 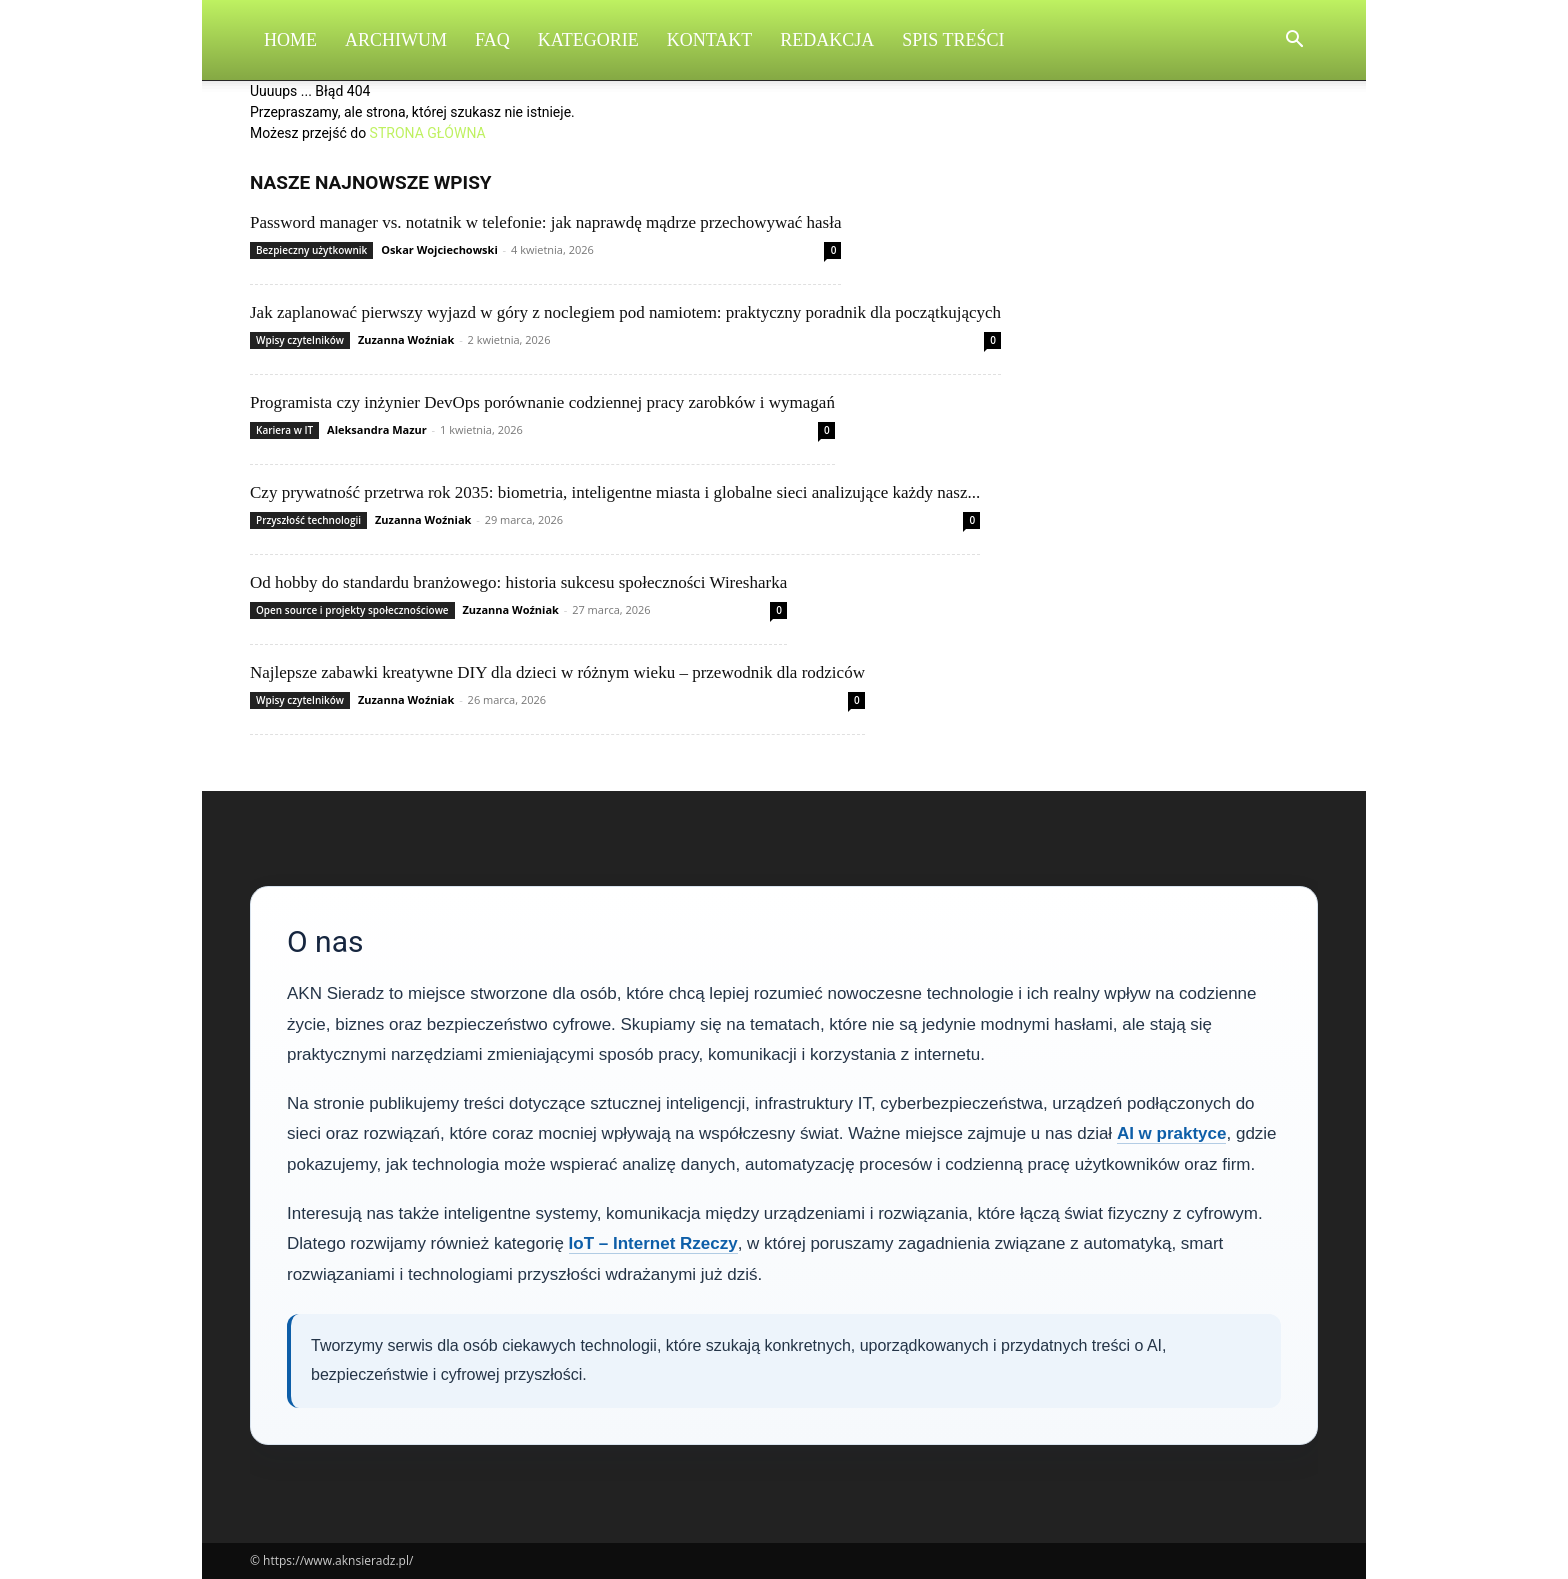 I want to click on AI w praktyce, so click(x=1172, y=1133).